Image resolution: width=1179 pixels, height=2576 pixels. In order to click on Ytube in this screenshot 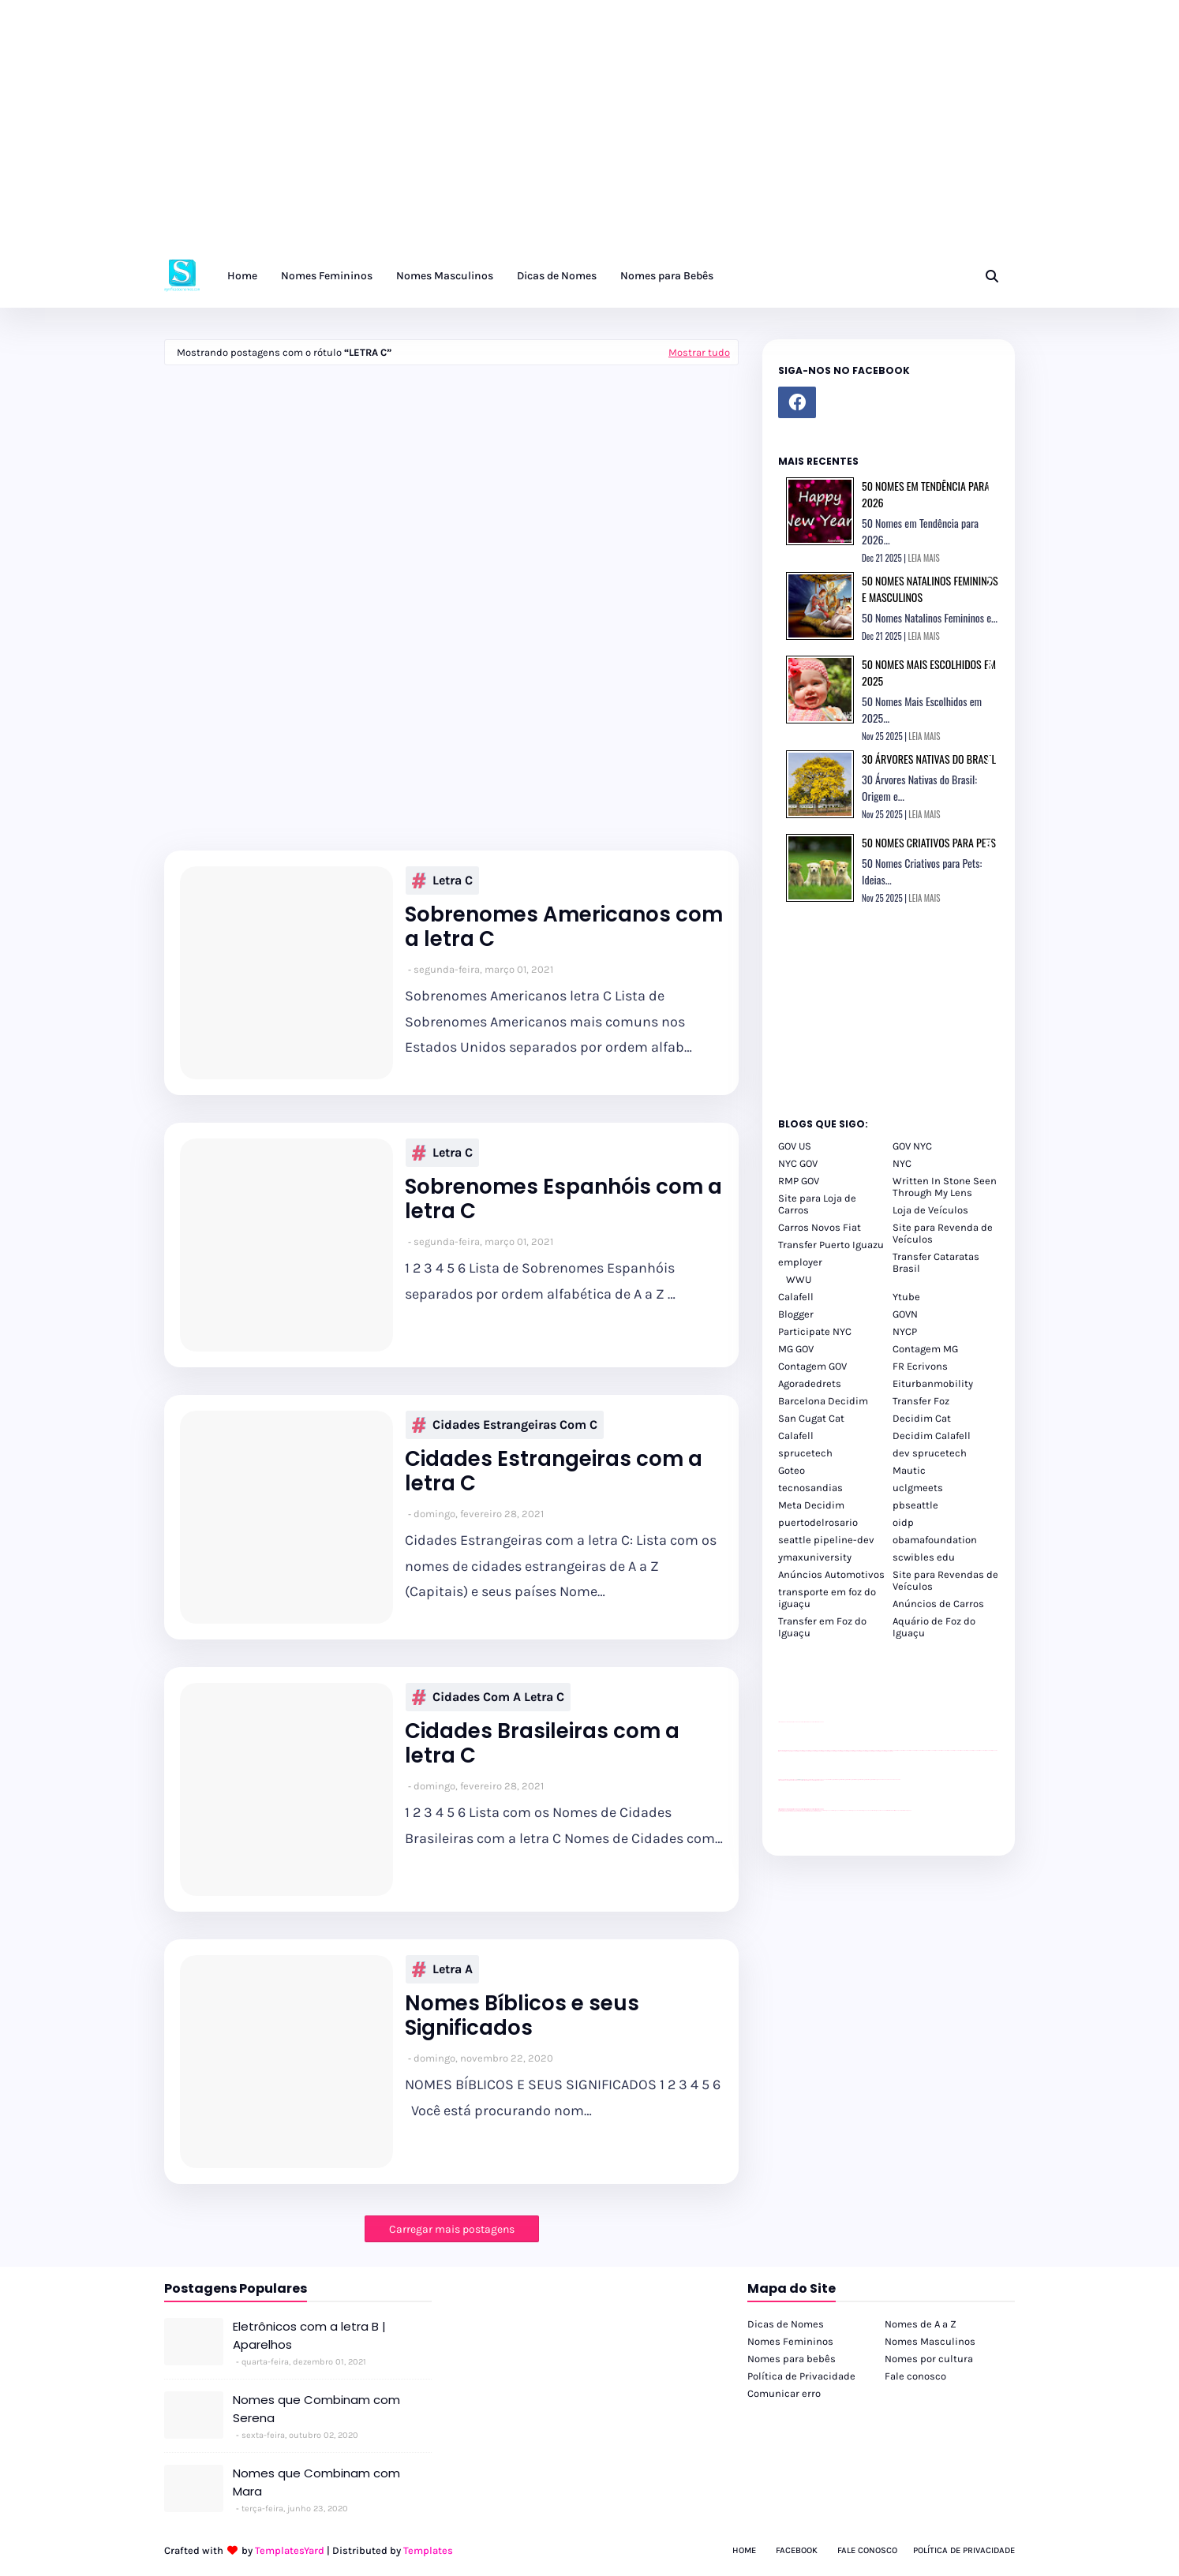, I will do `click(906, 1297)`.